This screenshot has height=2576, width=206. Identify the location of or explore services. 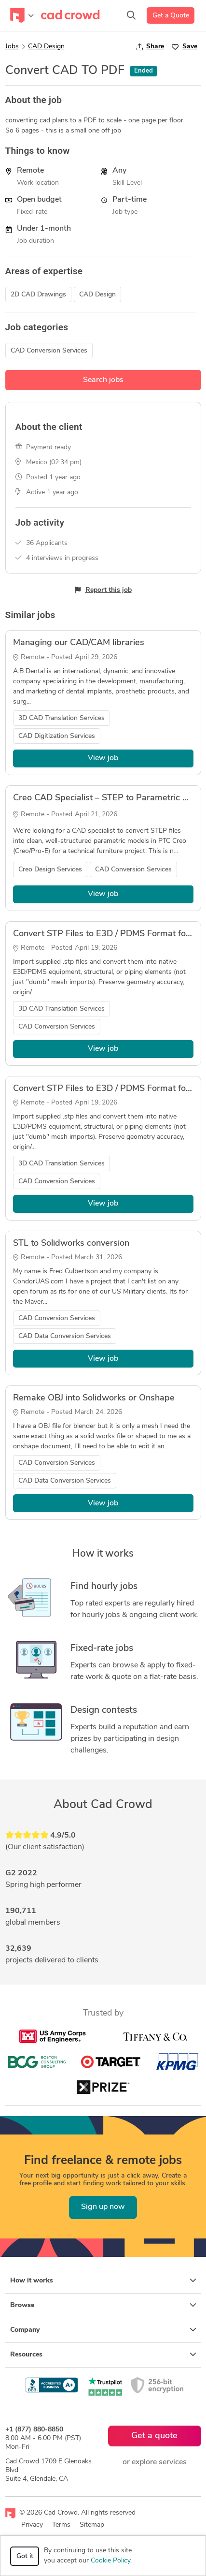
(155, 2462).